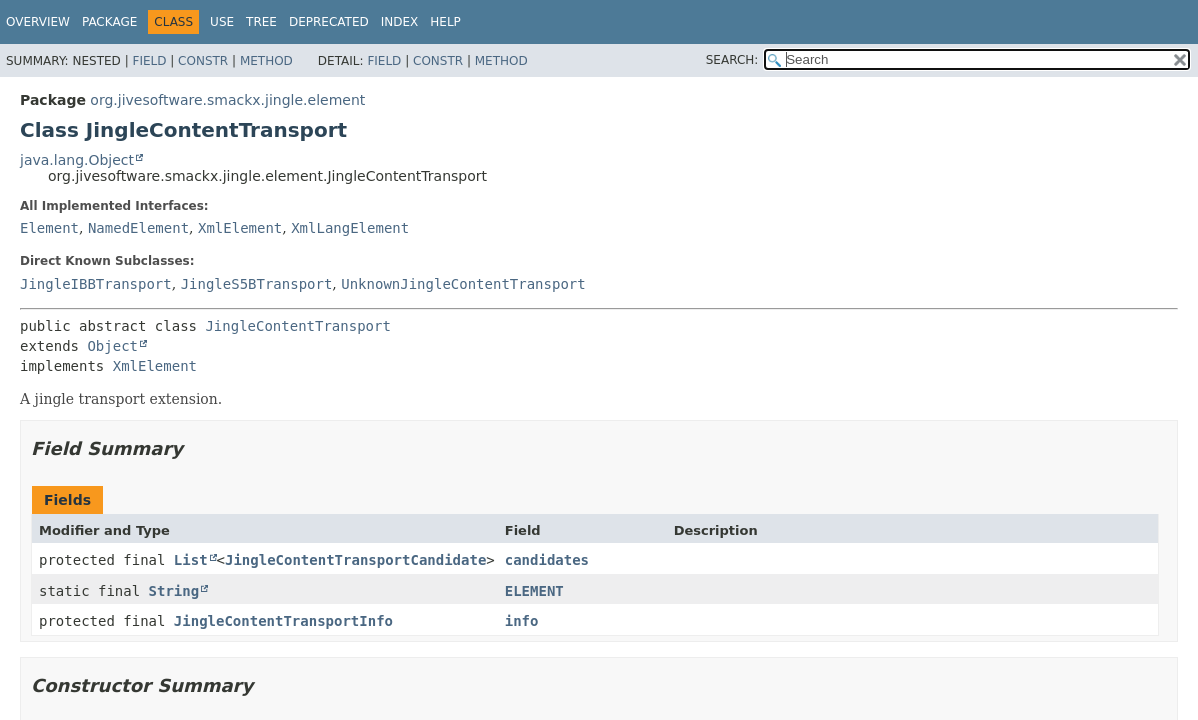 This screenshot has width=1198, height=720. Describe the element at coordinates (49, 228) in the screenshot. I see `Element` at that location.